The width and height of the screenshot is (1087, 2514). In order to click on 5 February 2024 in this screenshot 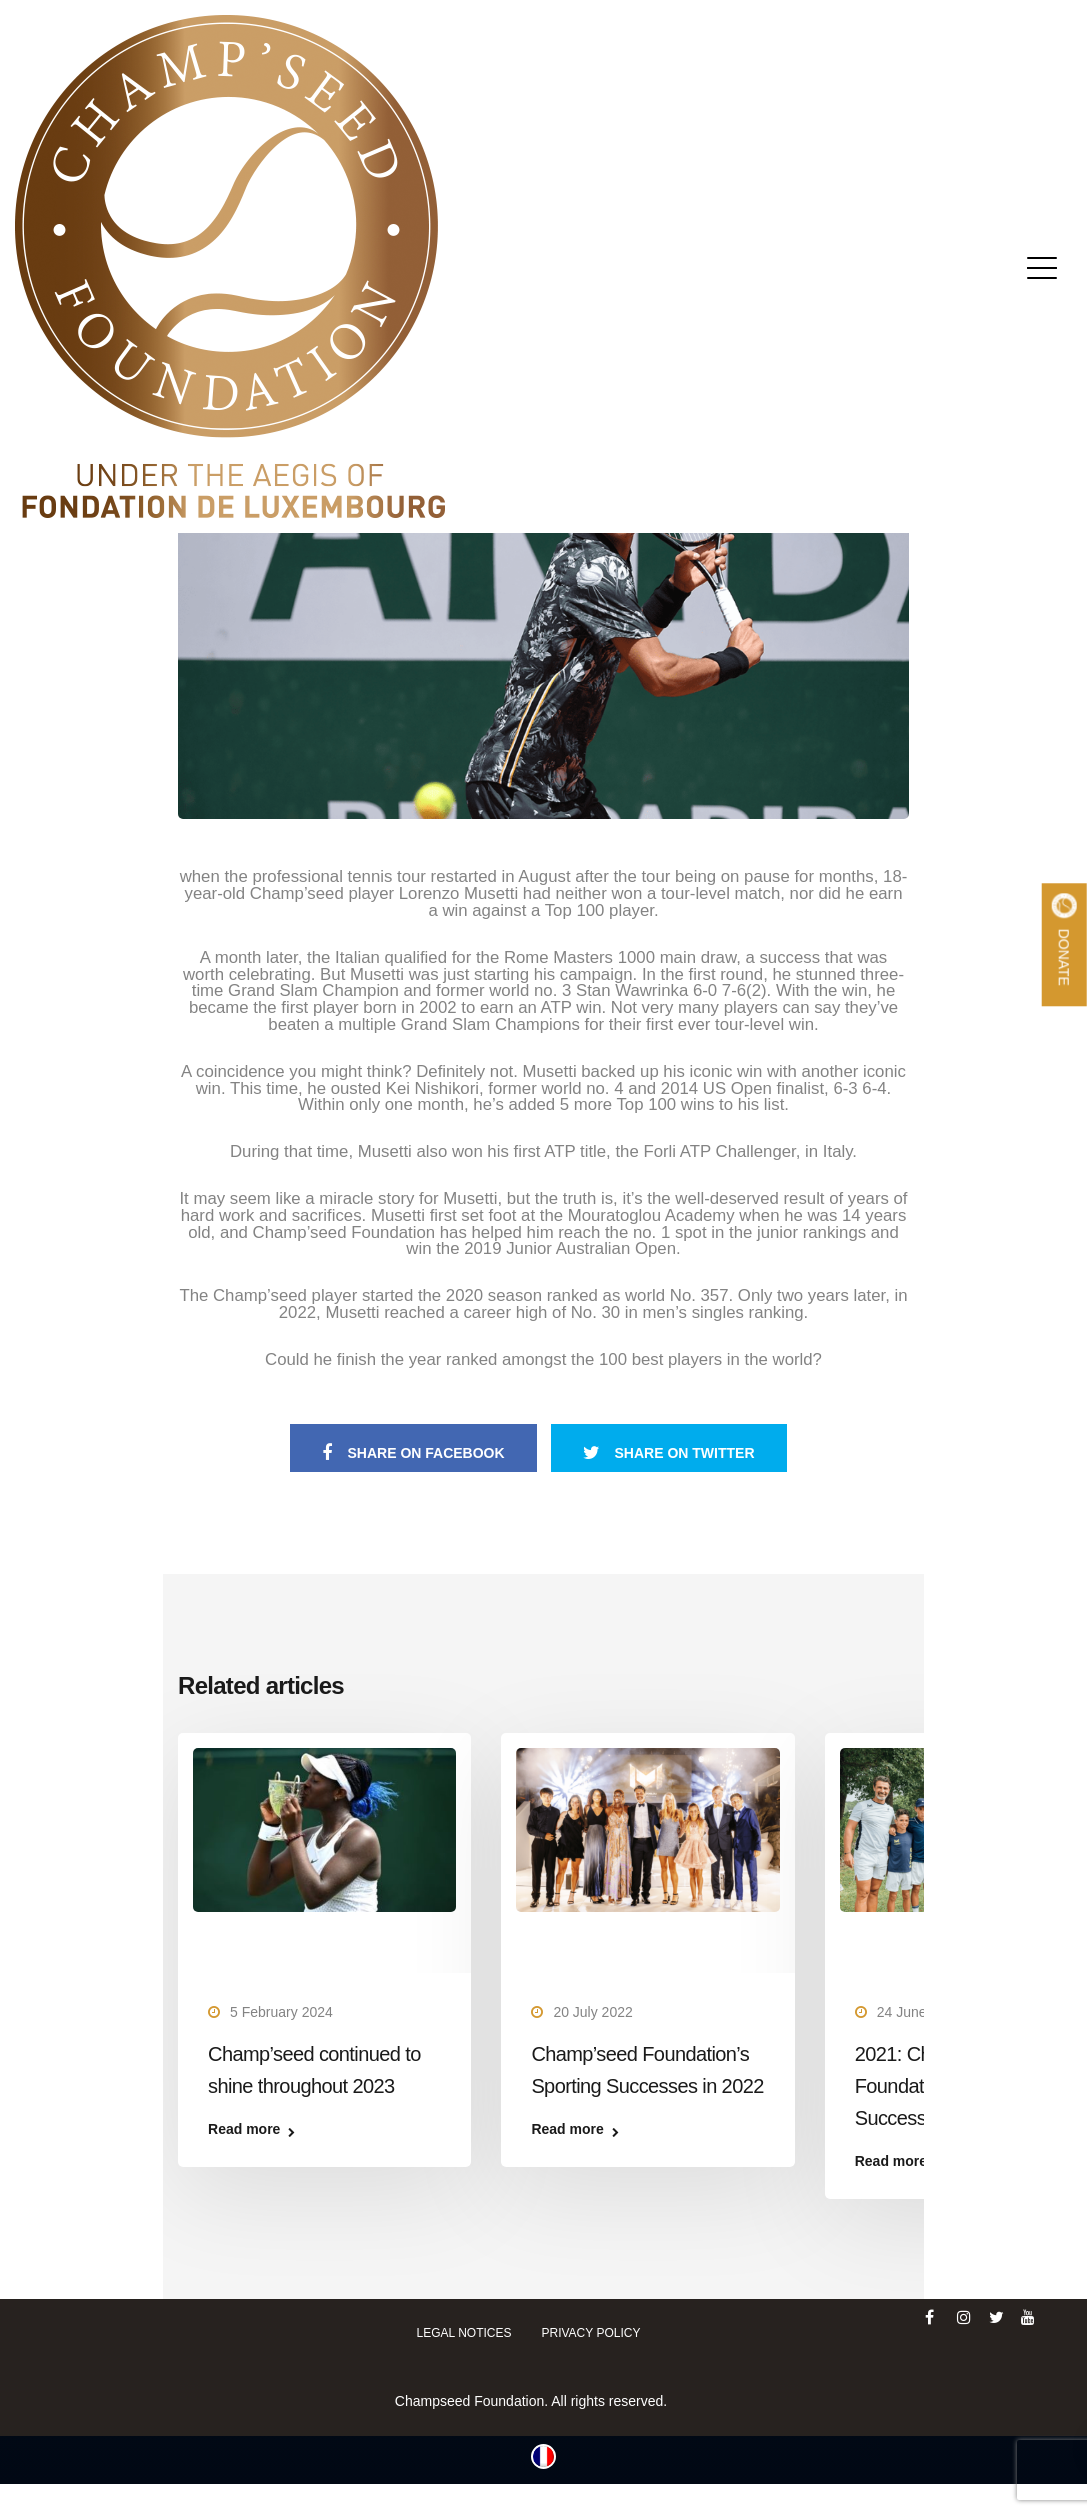, I will do `click(281, 2012)`.